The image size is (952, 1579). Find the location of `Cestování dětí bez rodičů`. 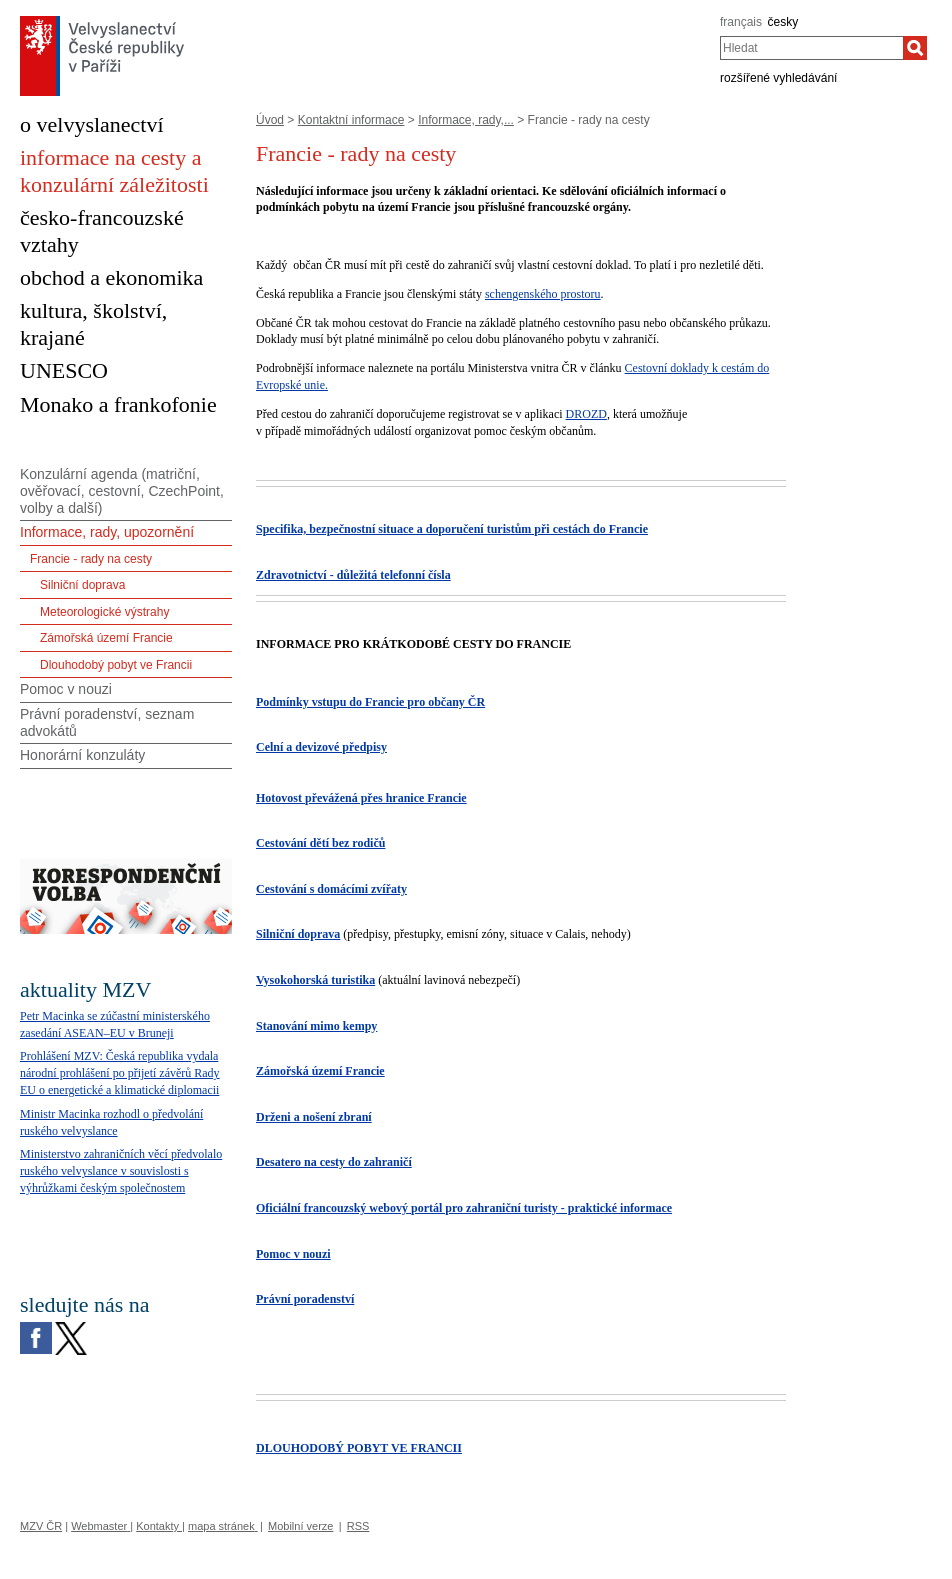

Cestování dětí bez rodičů is located at coordinates (320, 843).